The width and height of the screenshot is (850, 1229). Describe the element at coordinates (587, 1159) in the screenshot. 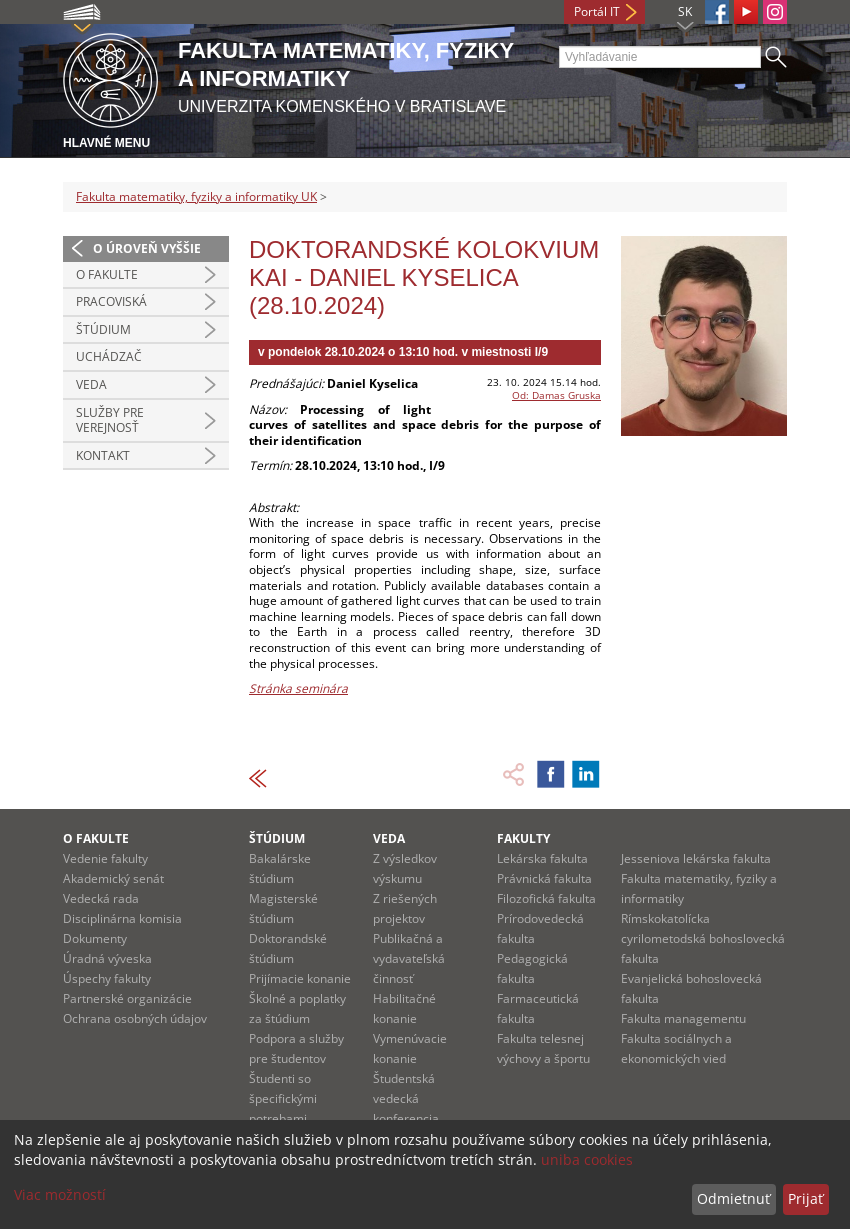

I see `uniba cookies` at that location.